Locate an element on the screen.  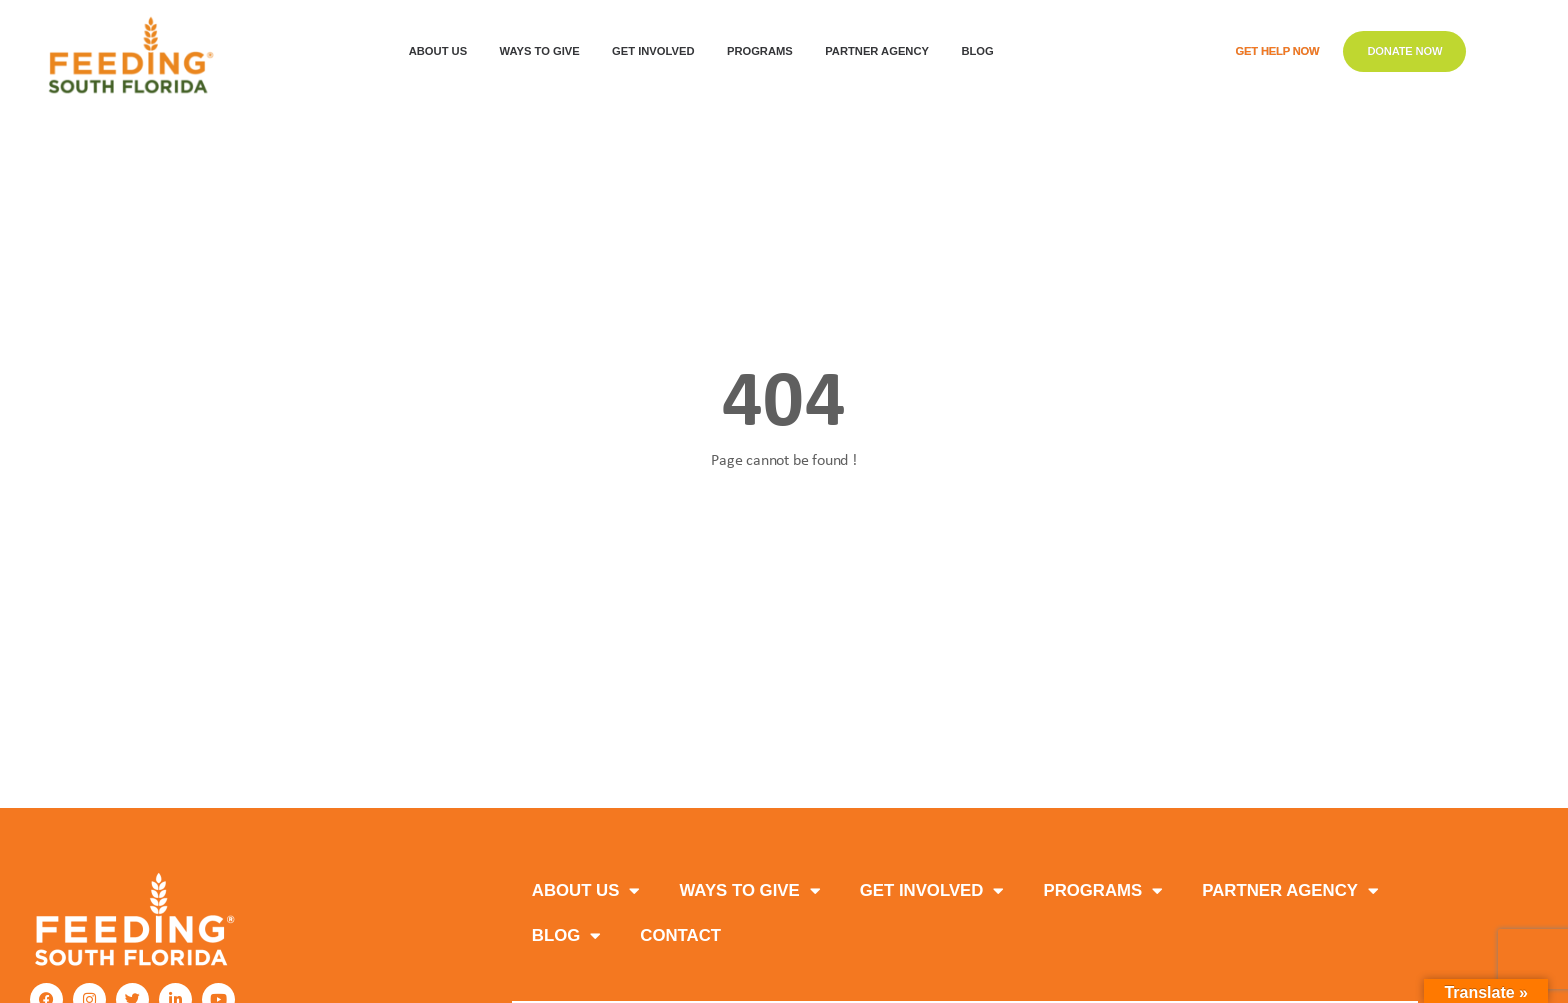
PROGRAMS is located at coordinates (765, 51).